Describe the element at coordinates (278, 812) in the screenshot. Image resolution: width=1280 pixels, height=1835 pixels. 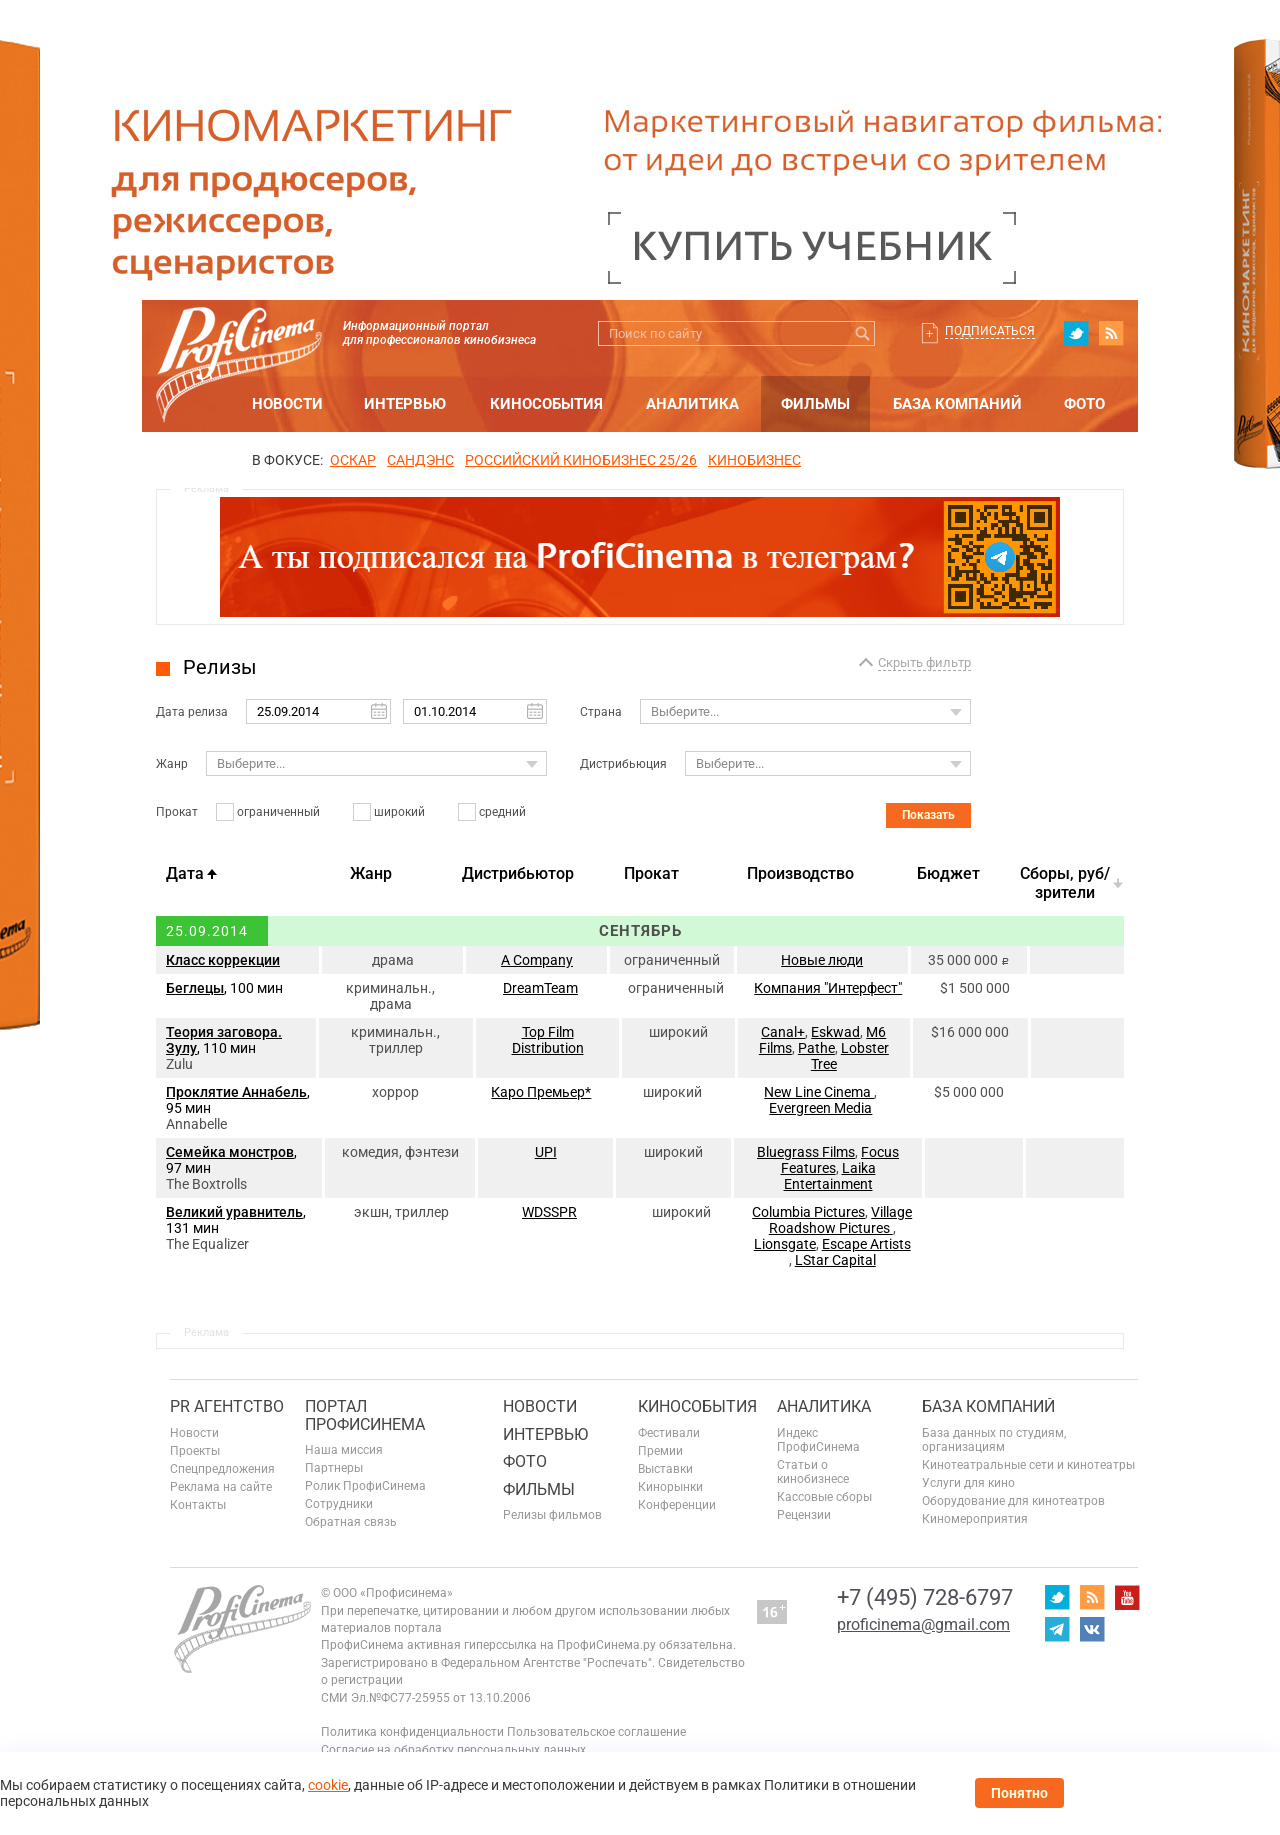
I see `ограниченный` at that location.